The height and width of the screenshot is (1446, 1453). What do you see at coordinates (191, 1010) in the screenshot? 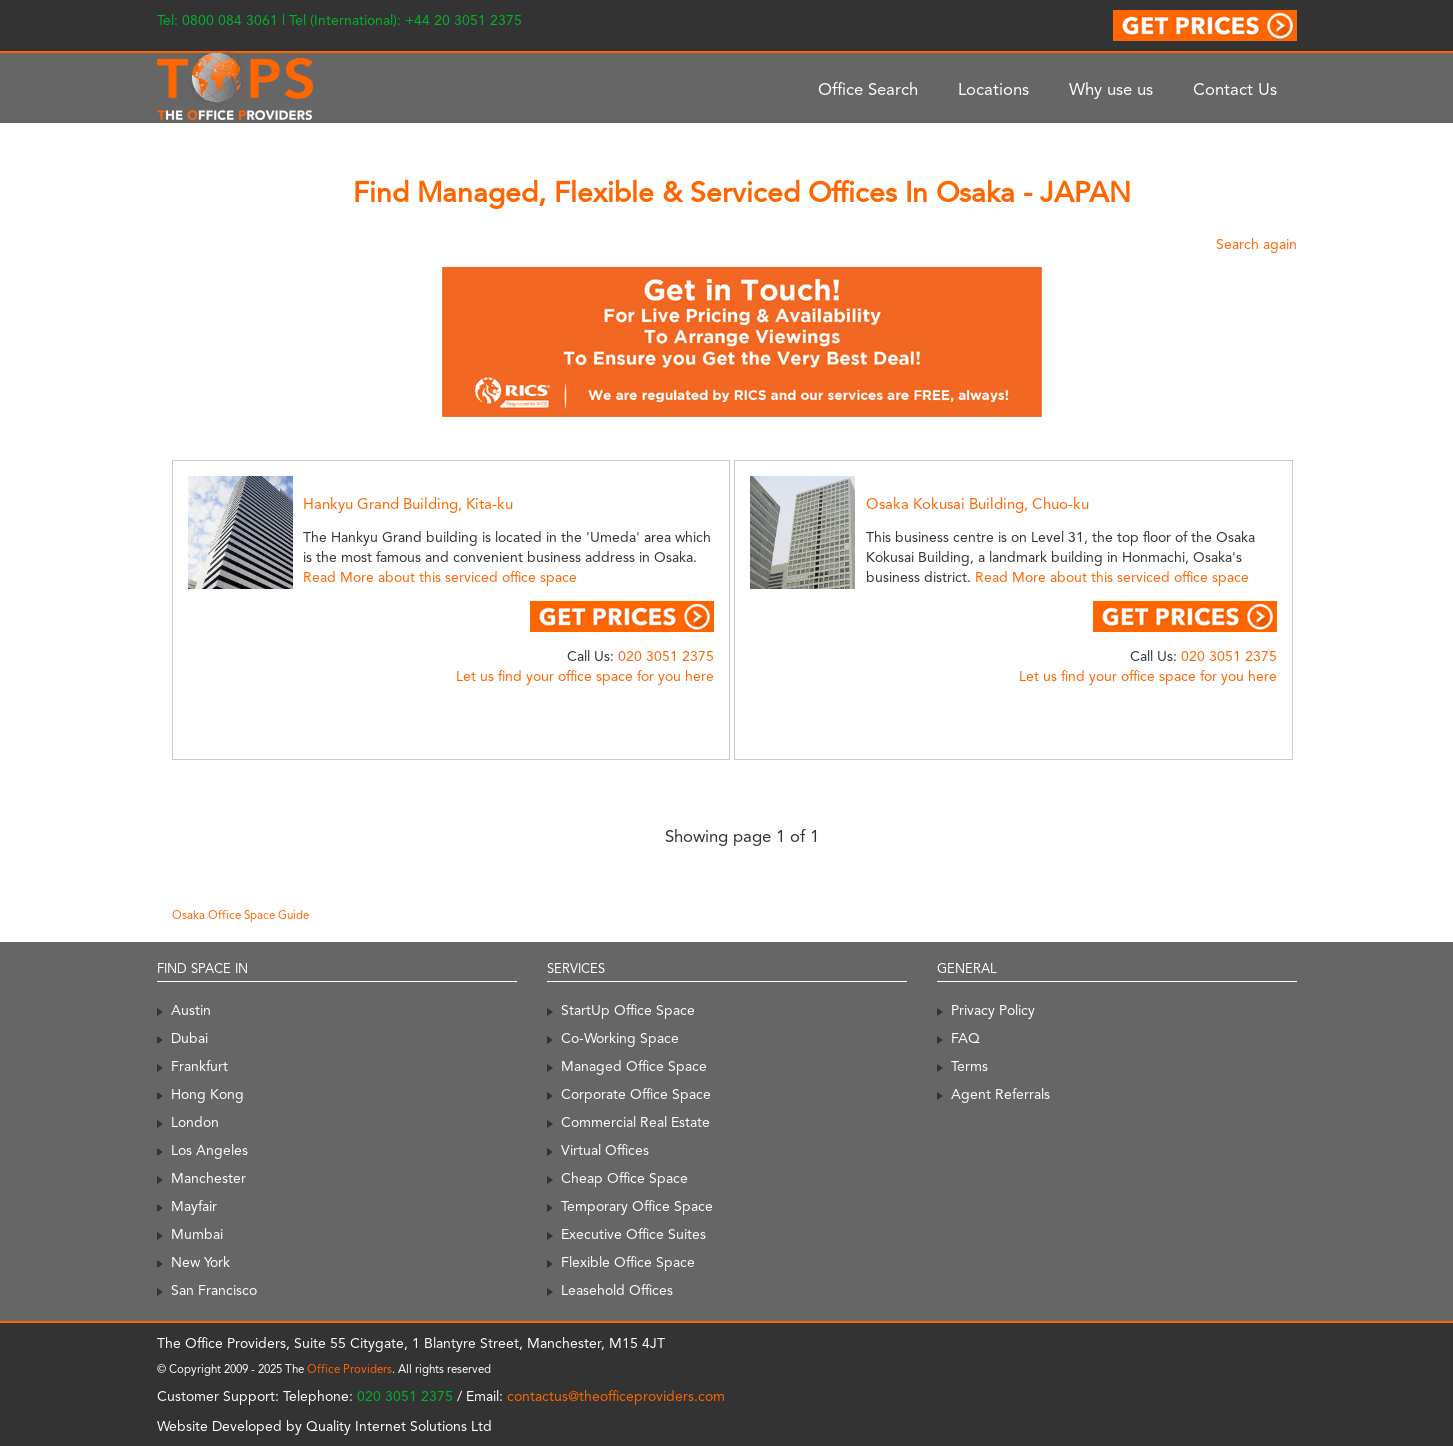
I see `Austin` at bounding box center [191, 1010].